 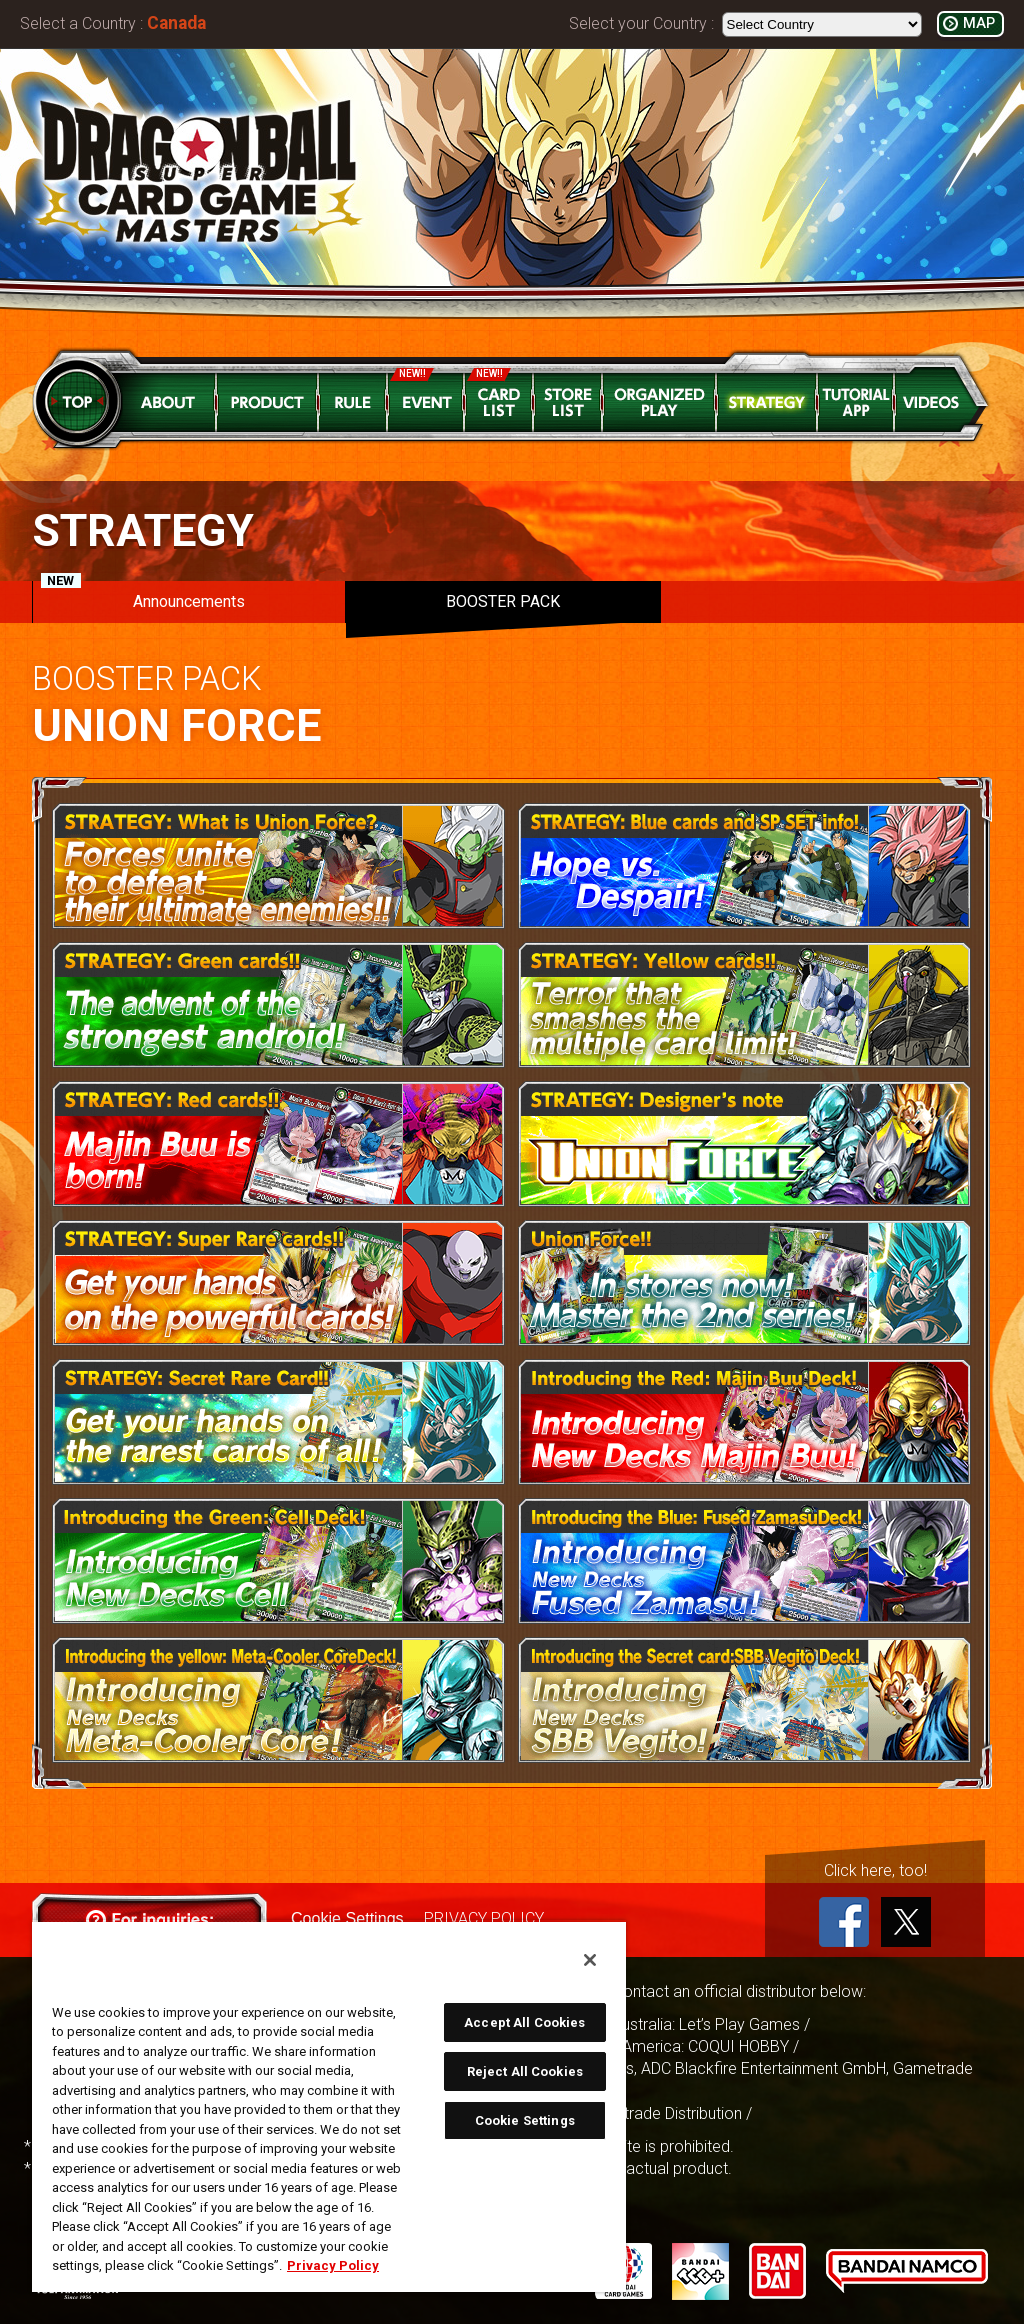 What do you see at coordinates (979, 23) in the screenshot?
I see `MAP` at bounding box center [979, 23].